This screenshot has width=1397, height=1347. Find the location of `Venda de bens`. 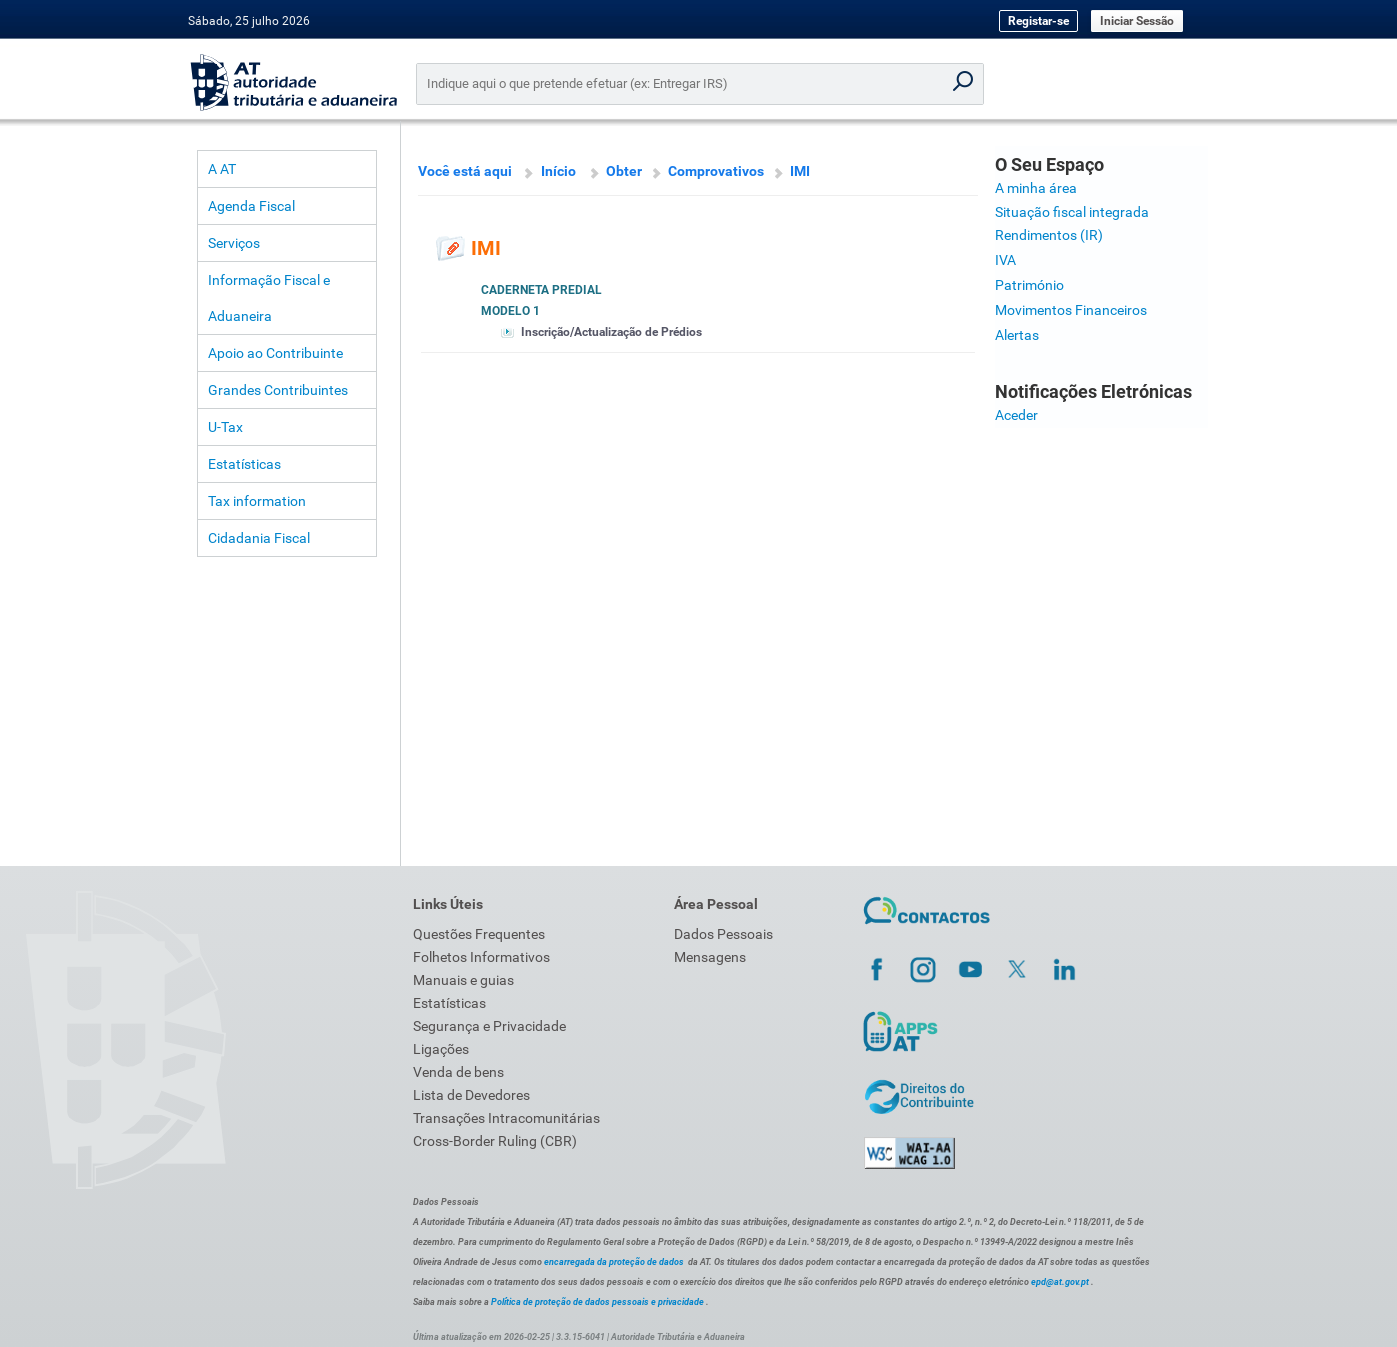

Venda de bens is located at coordinates (458, 1072).